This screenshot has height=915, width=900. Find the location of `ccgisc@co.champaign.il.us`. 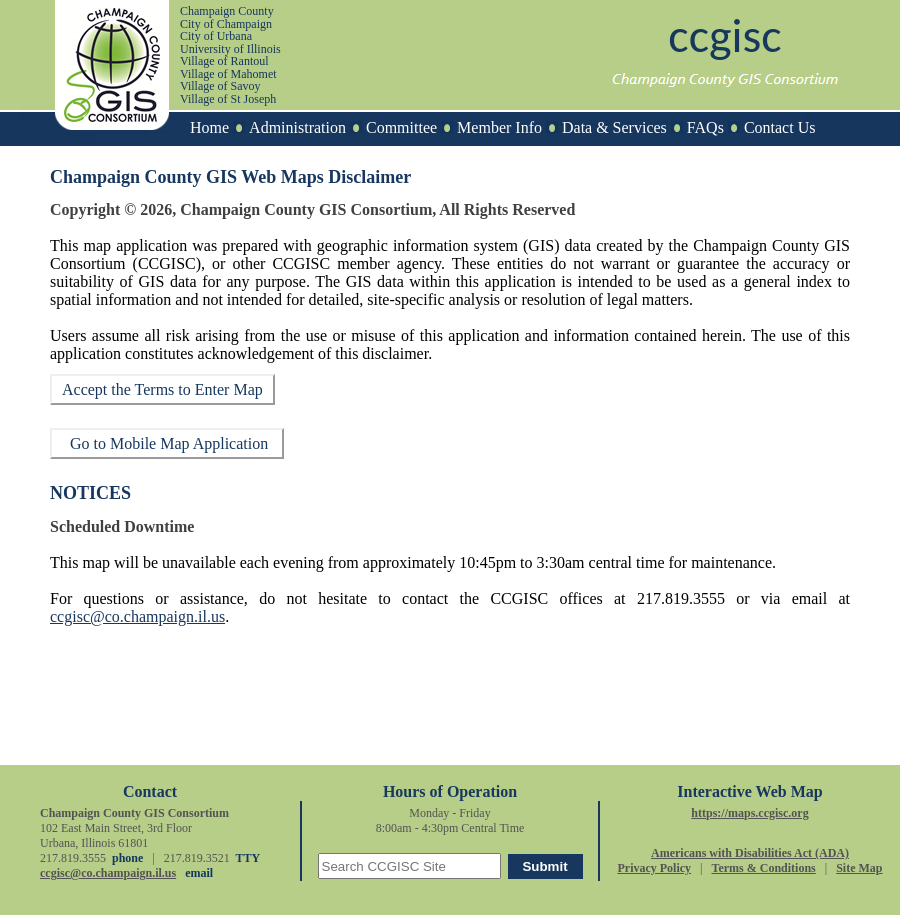

ccgisc@co.champaign.il.us is located at coordinates (137, 616).